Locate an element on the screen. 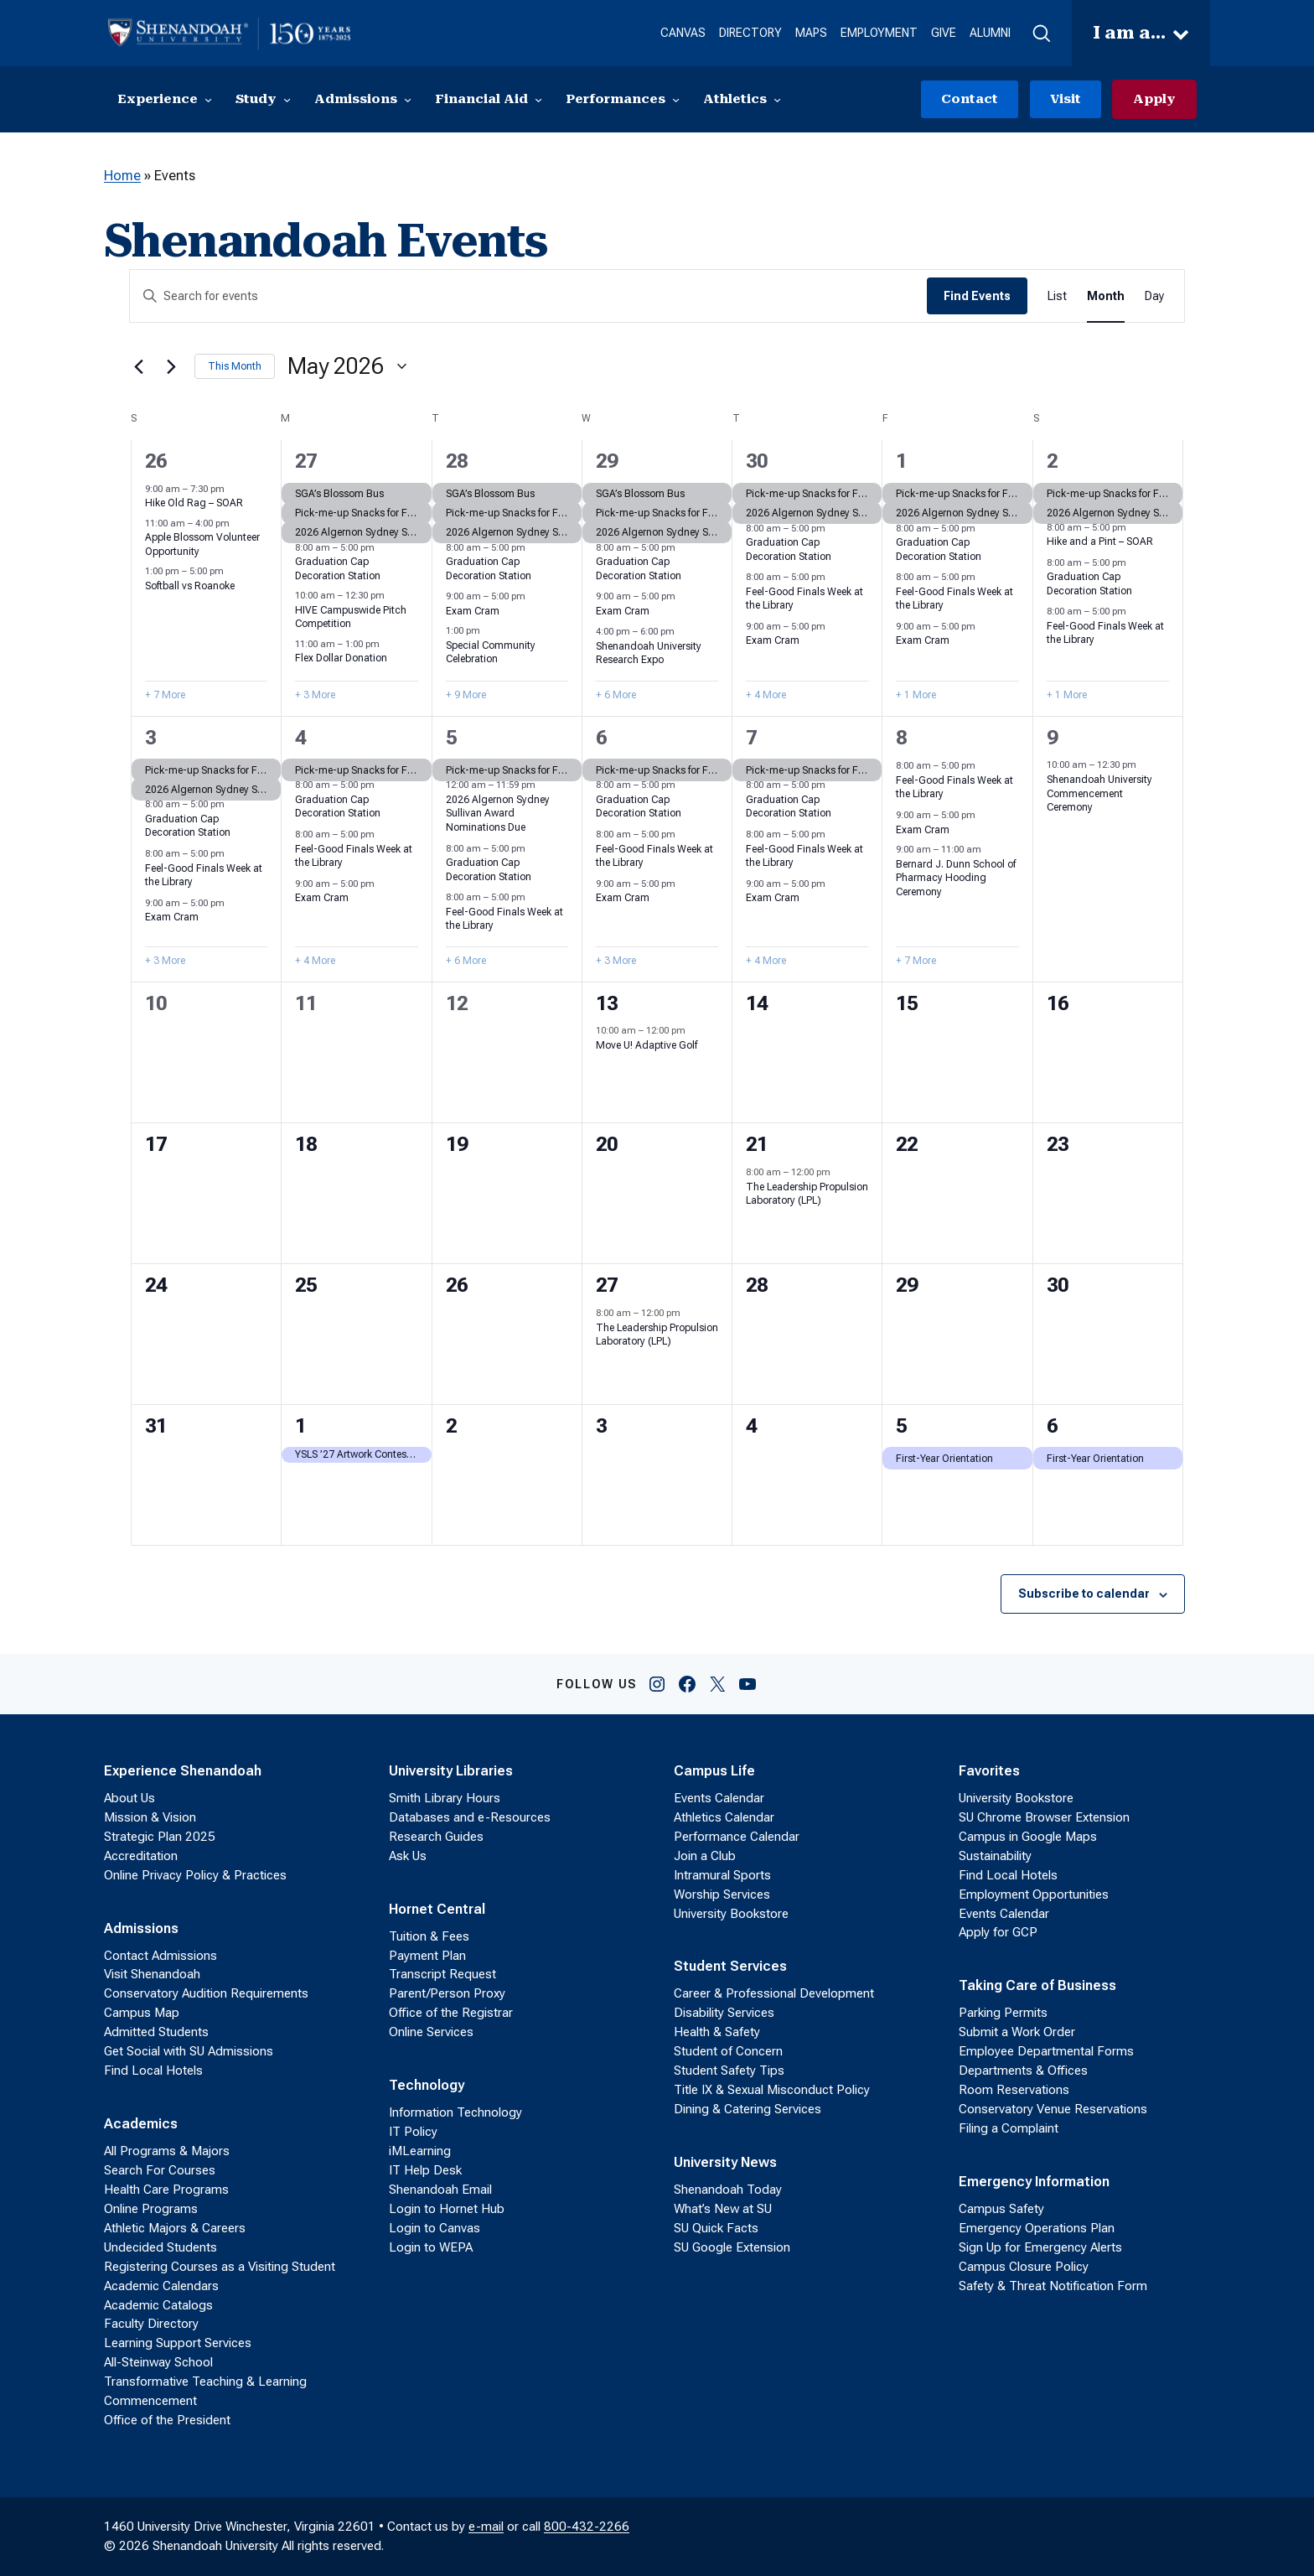 Image resolution: width=1314 pixels, height=2576 pixels. Departments & Offices is located at coordinates (1023, 2070).